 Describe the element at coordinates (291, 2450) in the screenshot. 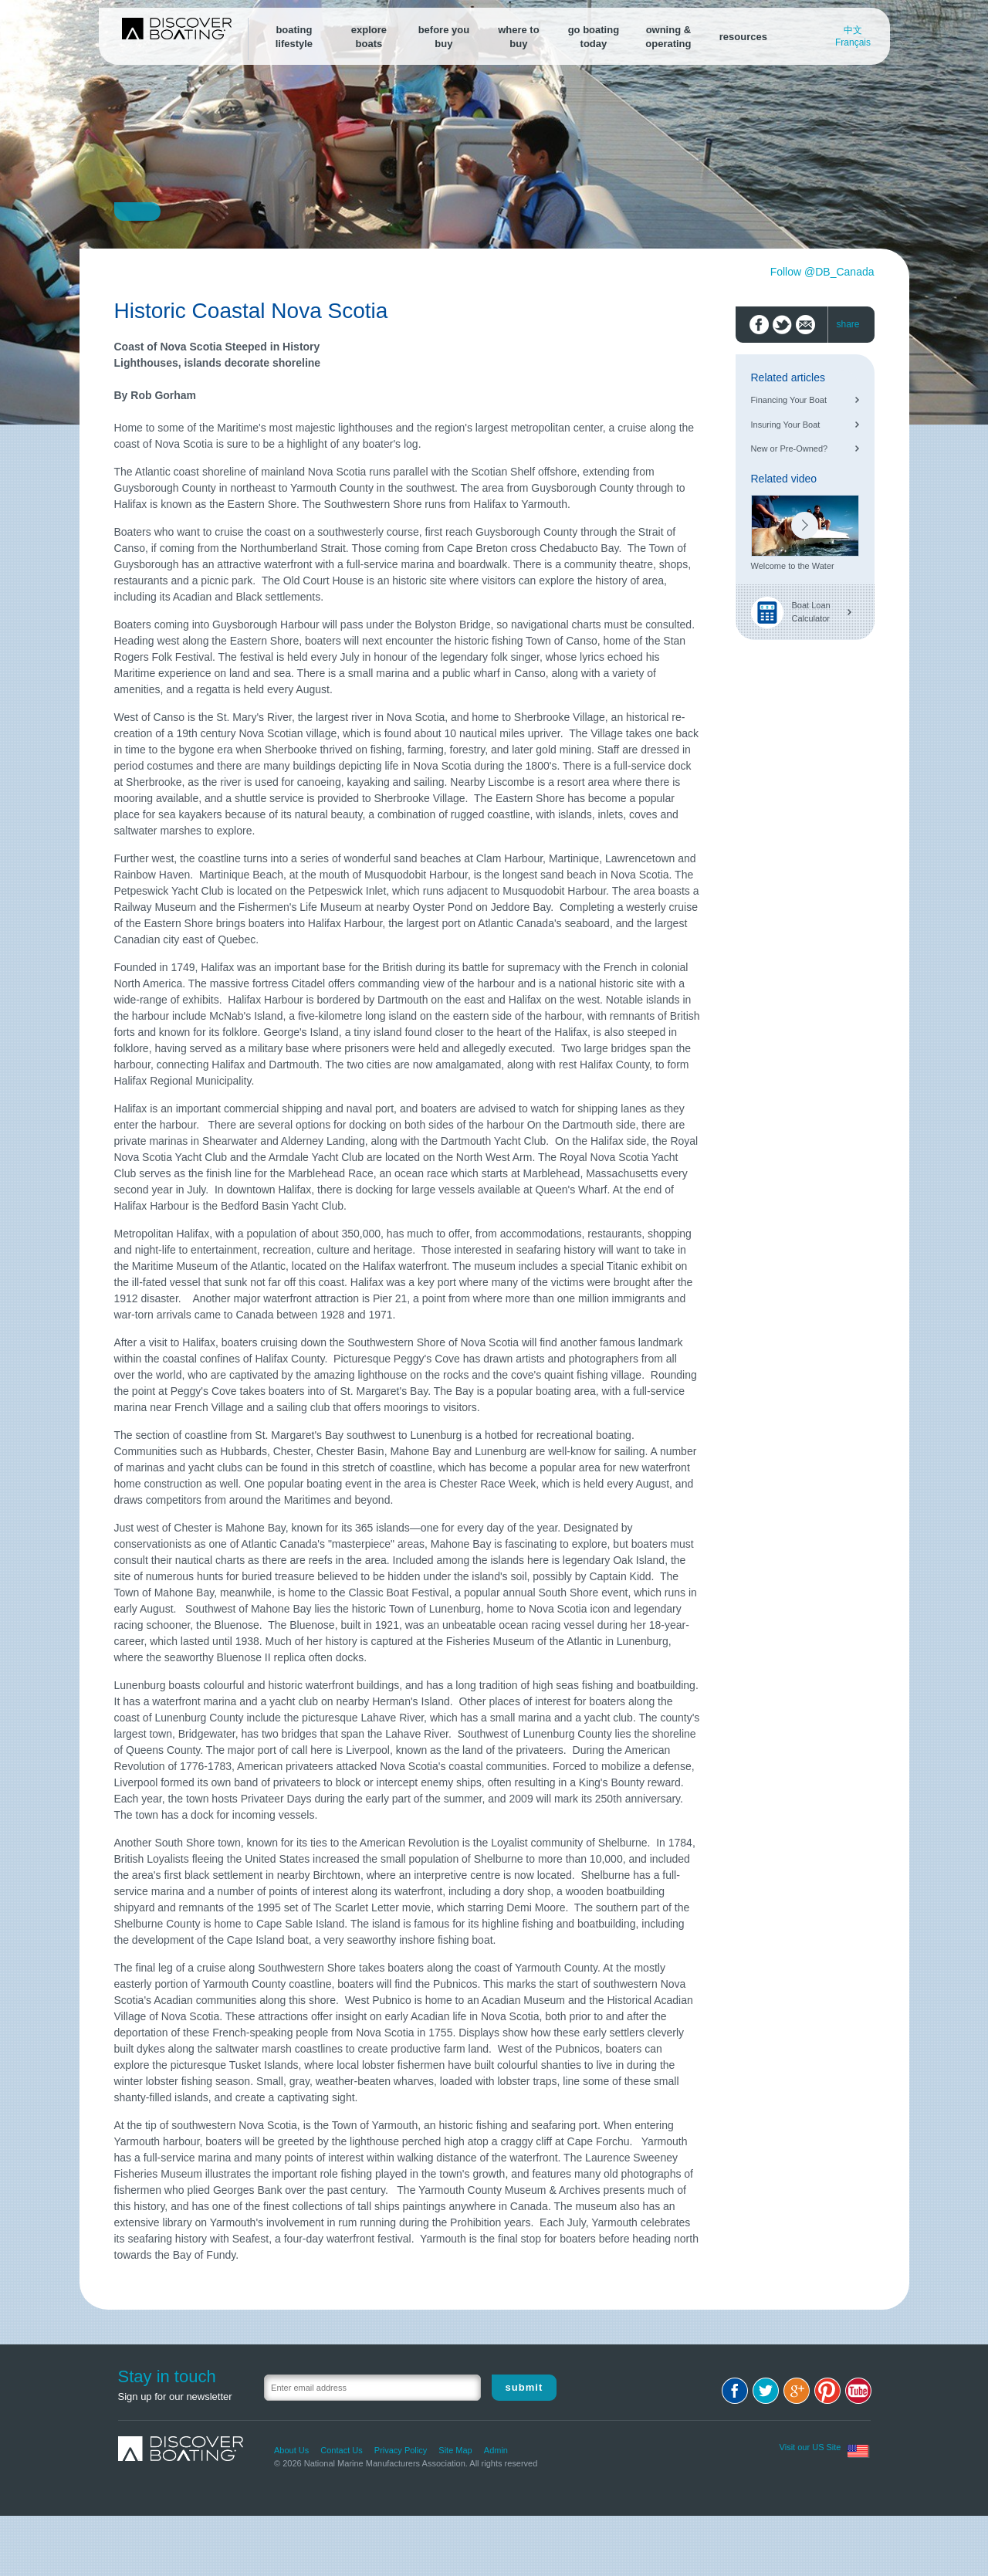

I see `About Us` at that location.